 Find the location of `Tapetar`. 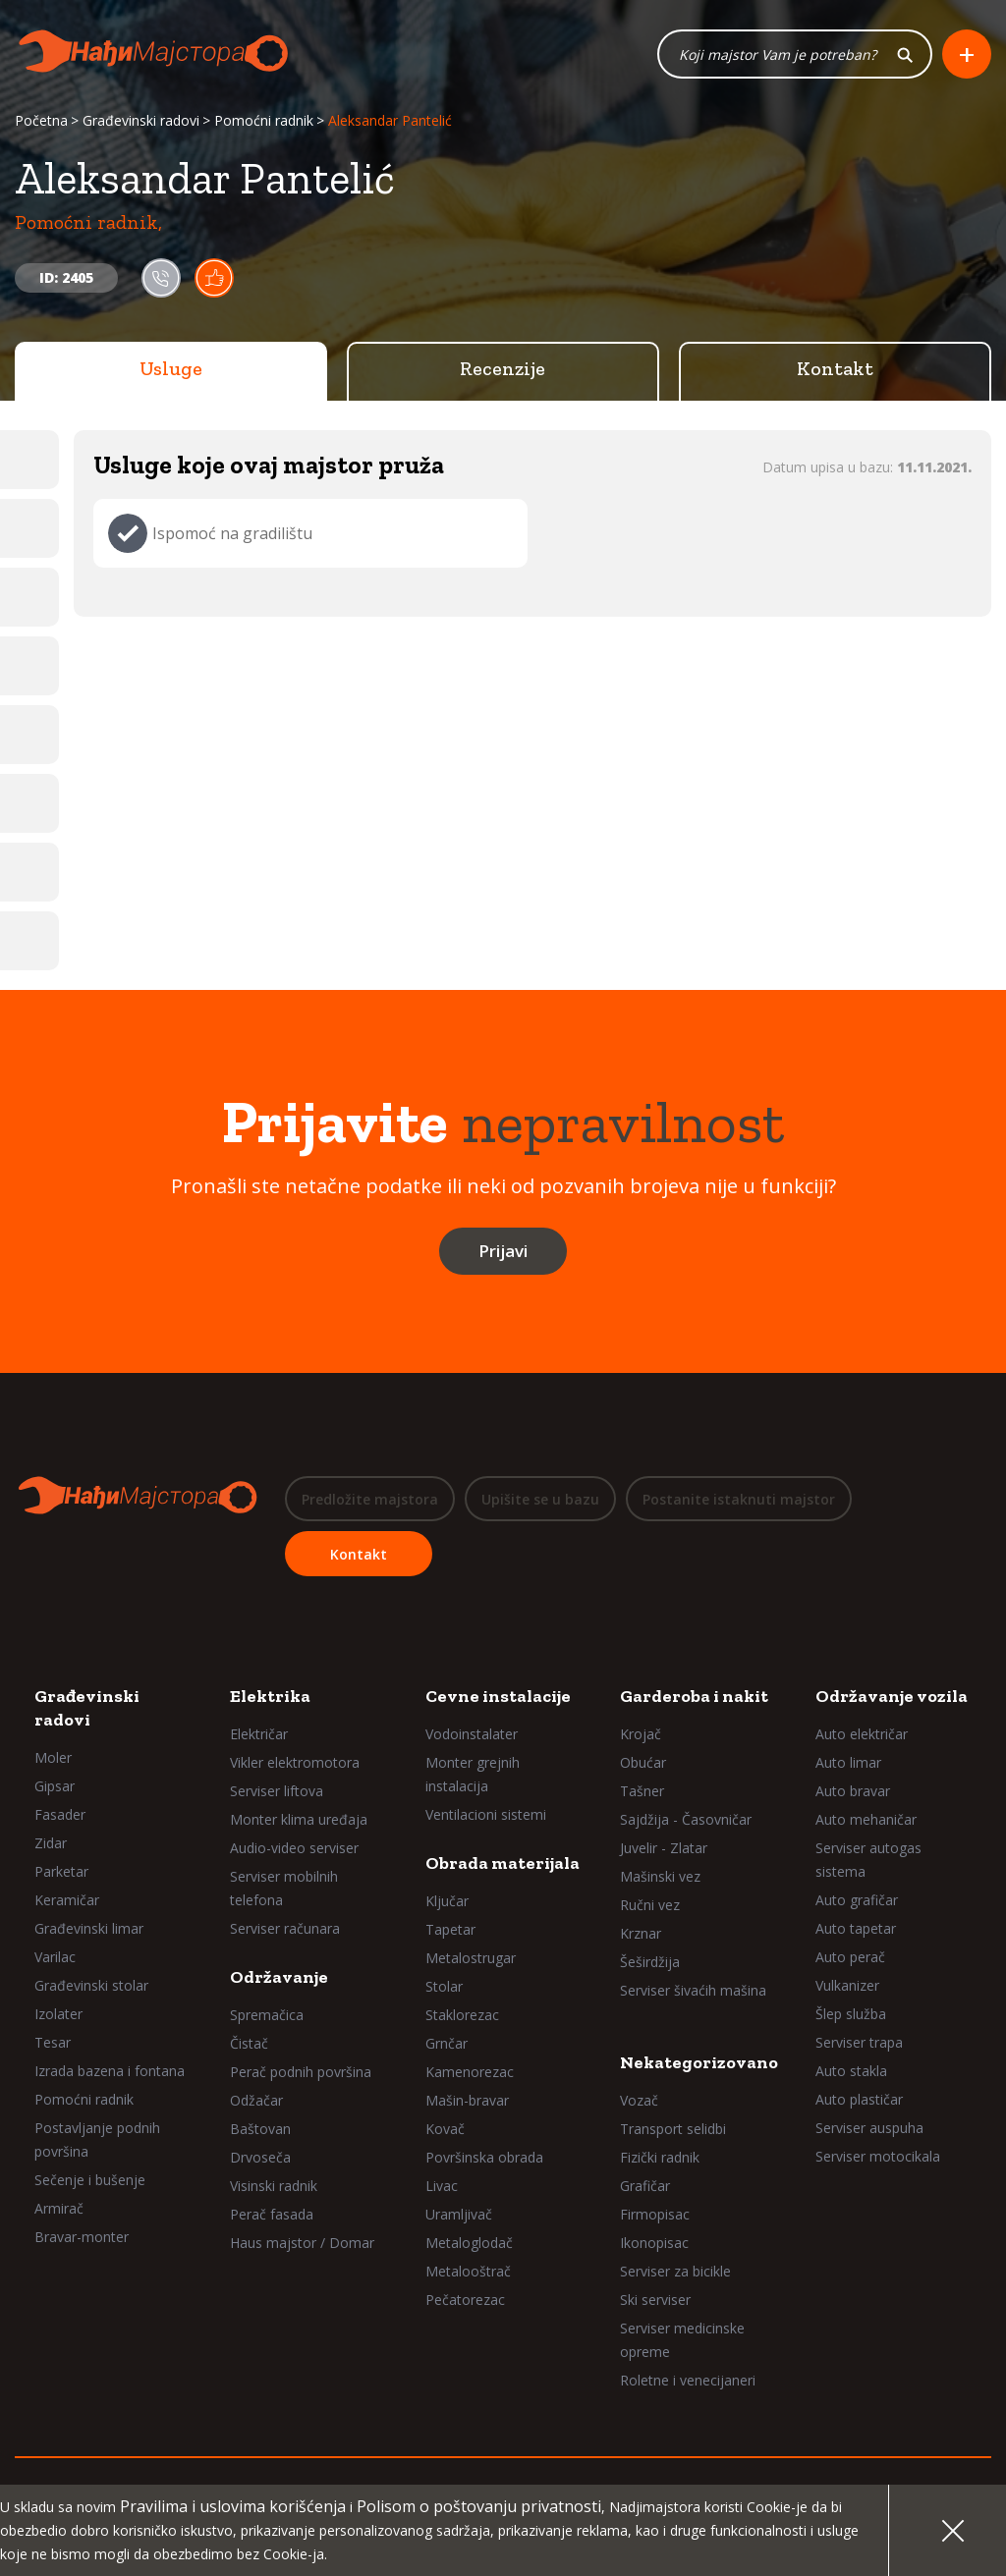

Tapetar is located at coordinates (450, 1929).